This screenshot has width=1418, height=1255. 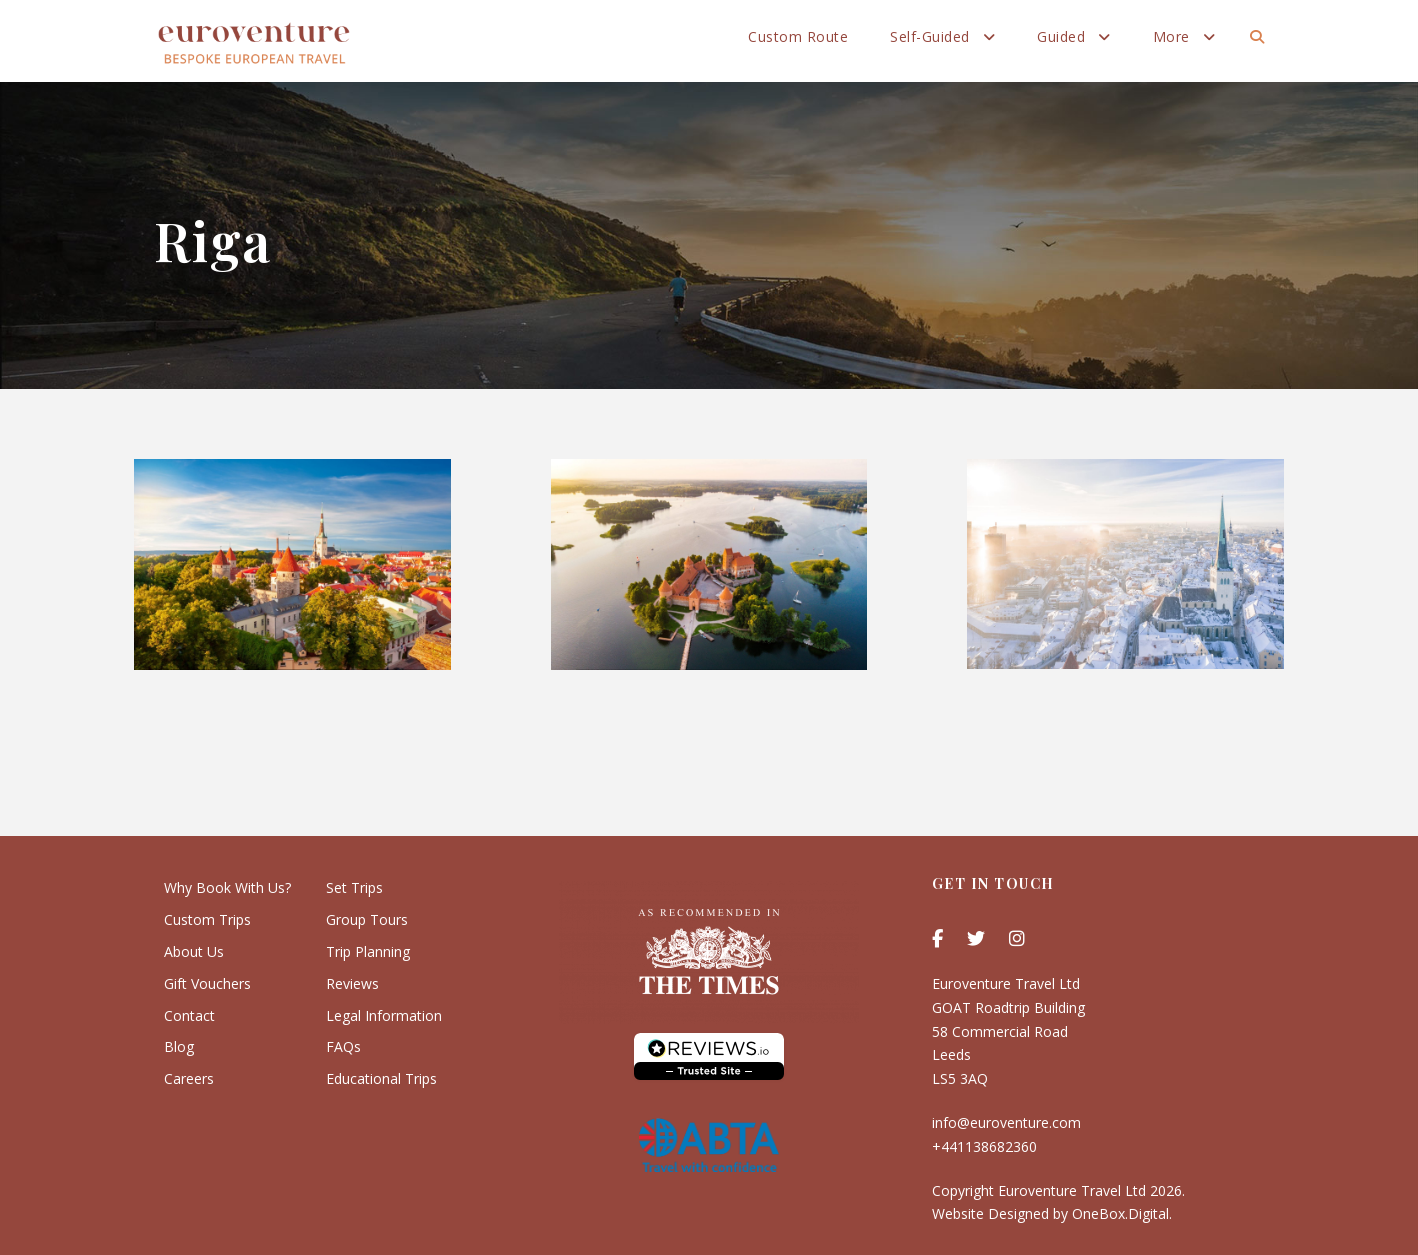 I want to click on FAQs, so click(x=343, y=1046).